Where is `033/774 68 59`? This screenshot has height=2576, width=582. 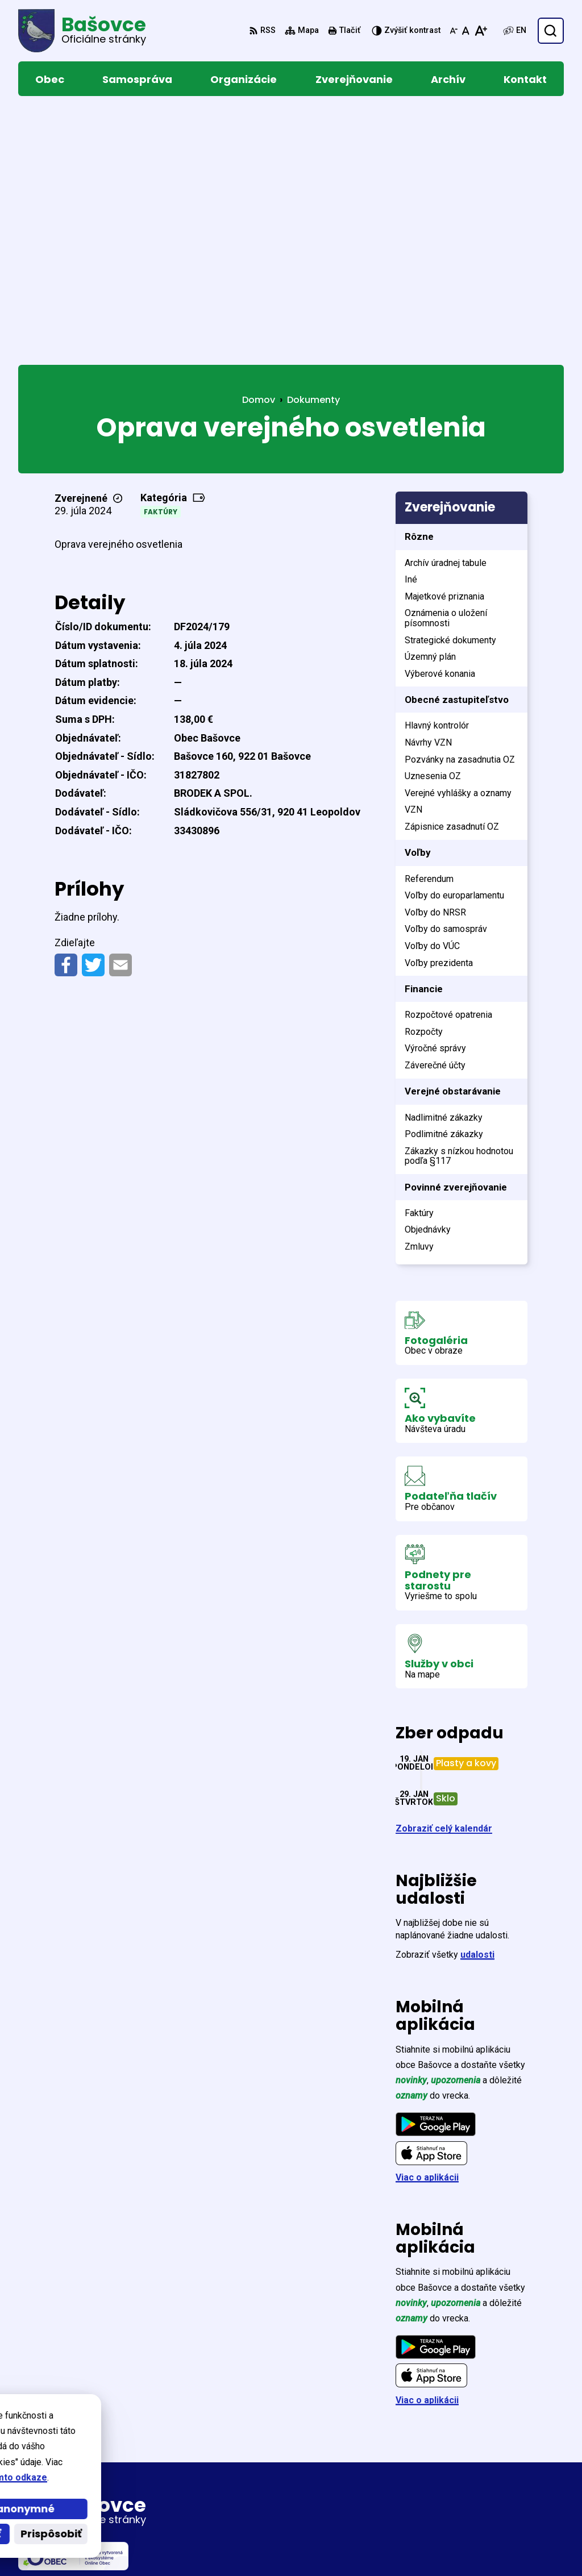 033/774 68 59 is located at coordinates (469, 2479).